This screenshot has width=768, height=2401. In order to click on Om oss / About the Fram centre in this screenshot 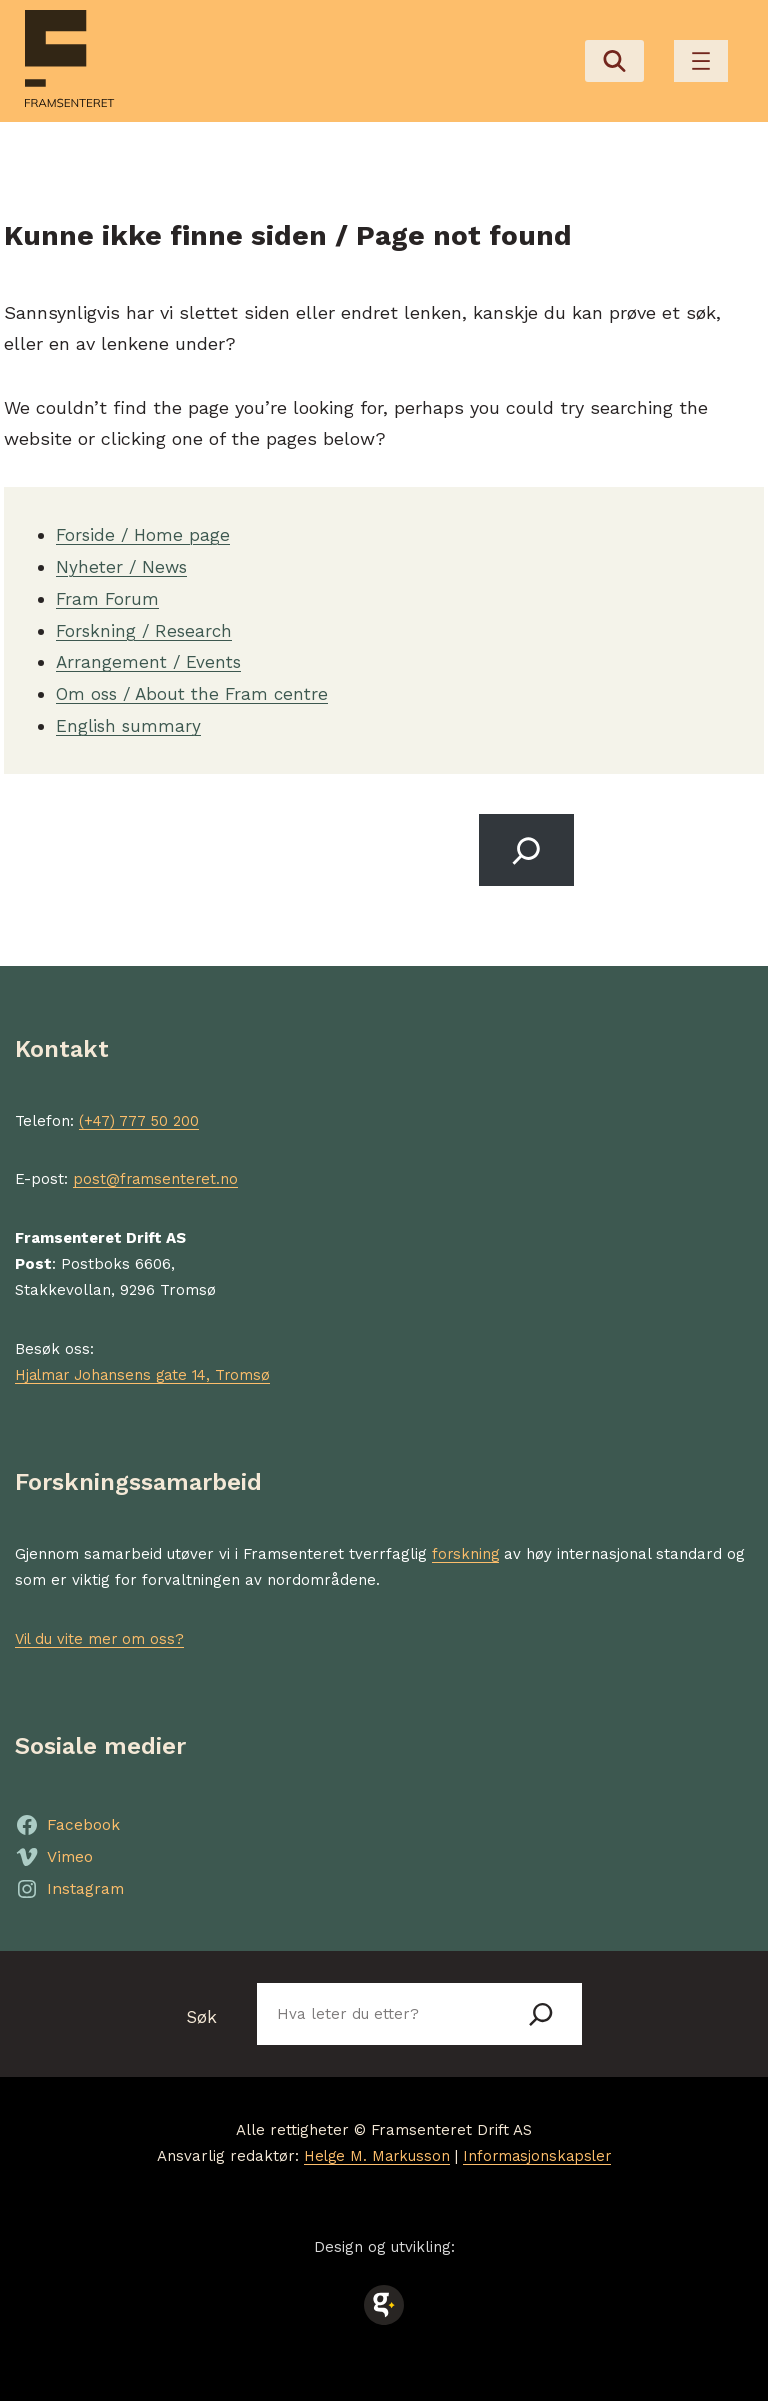, I will do `click(198, 687)`.